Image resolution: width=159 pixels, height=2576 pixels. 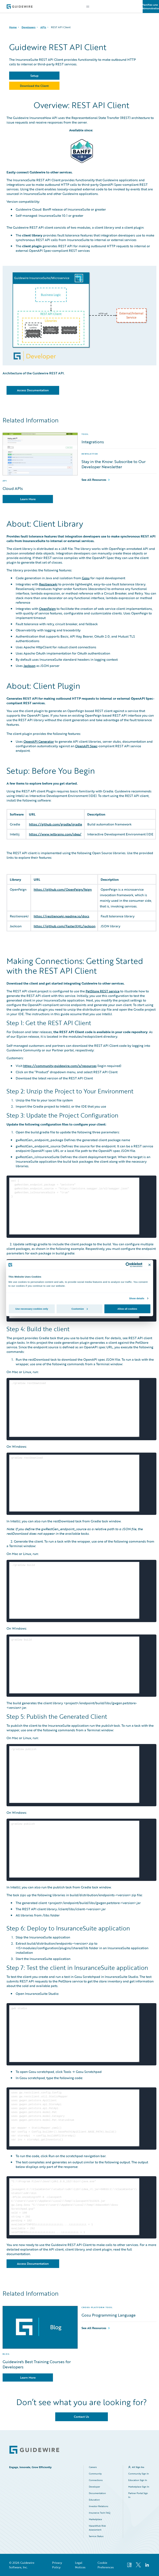 I want to click on https://resilience4j.readme.io/docs, so click(x=61, y=916).